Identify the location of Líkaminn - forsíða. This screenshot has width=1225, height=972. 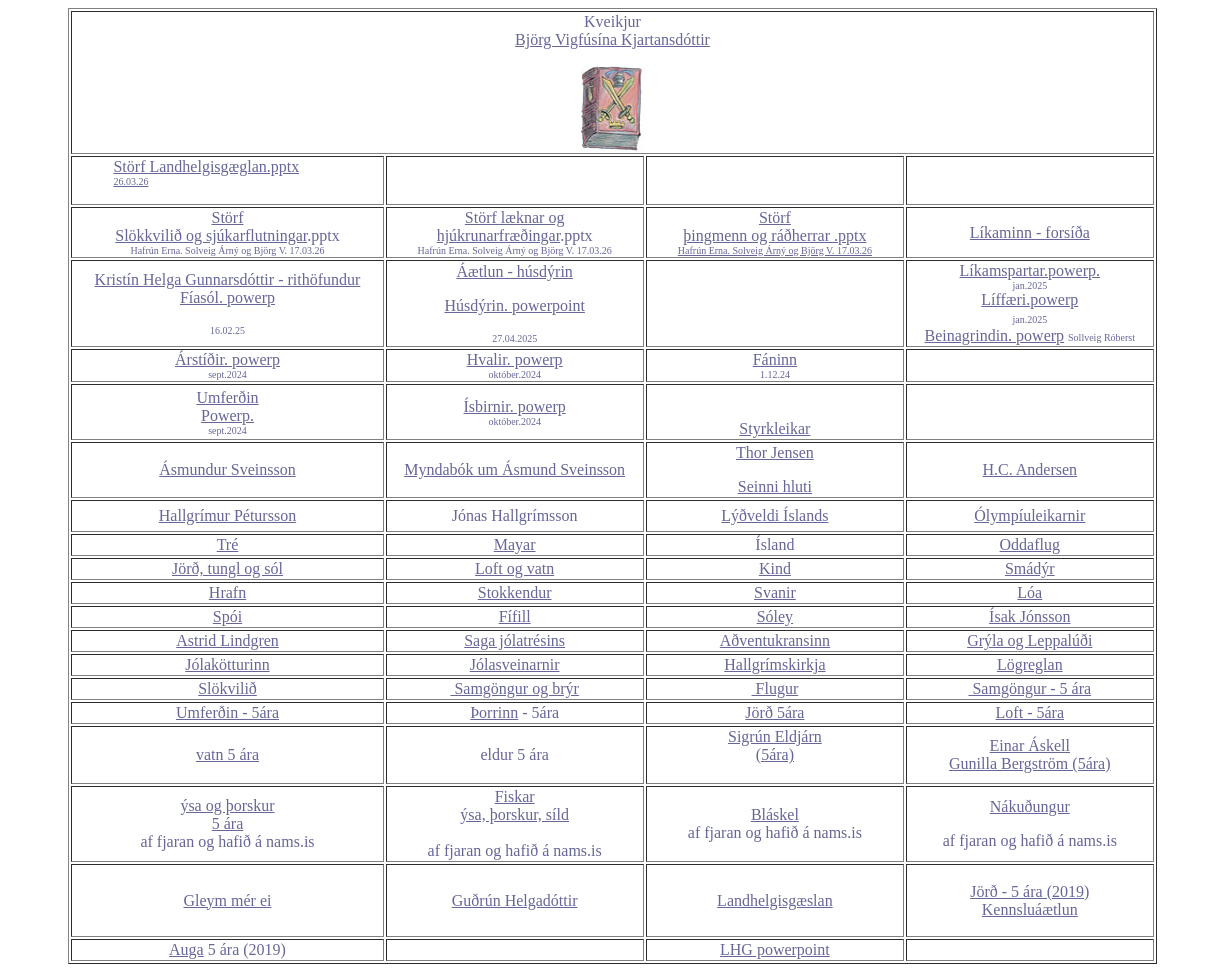
(1030, 232).